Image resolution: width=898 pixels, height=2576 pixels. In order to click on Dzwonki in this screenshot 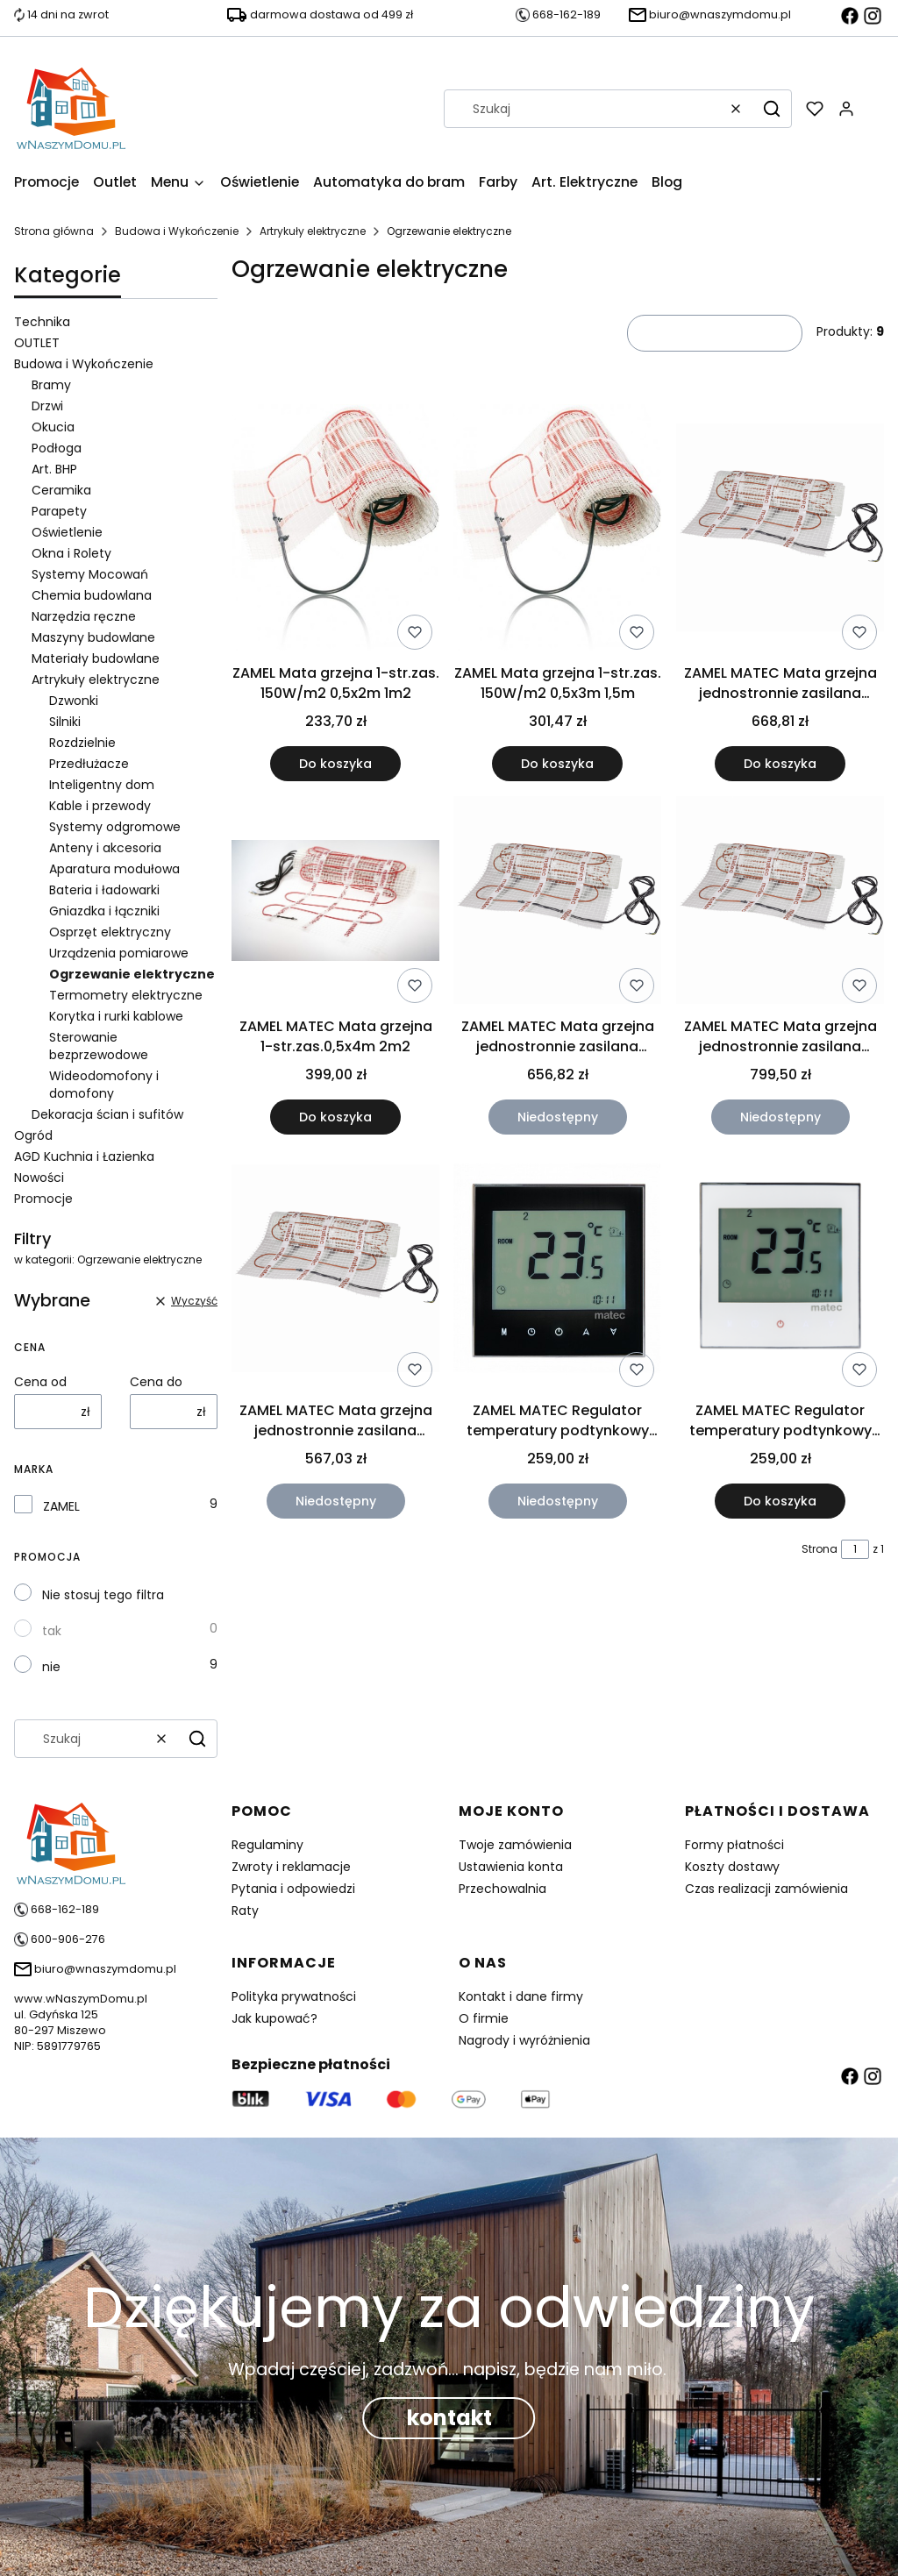, I will do `click(73, 700)`.